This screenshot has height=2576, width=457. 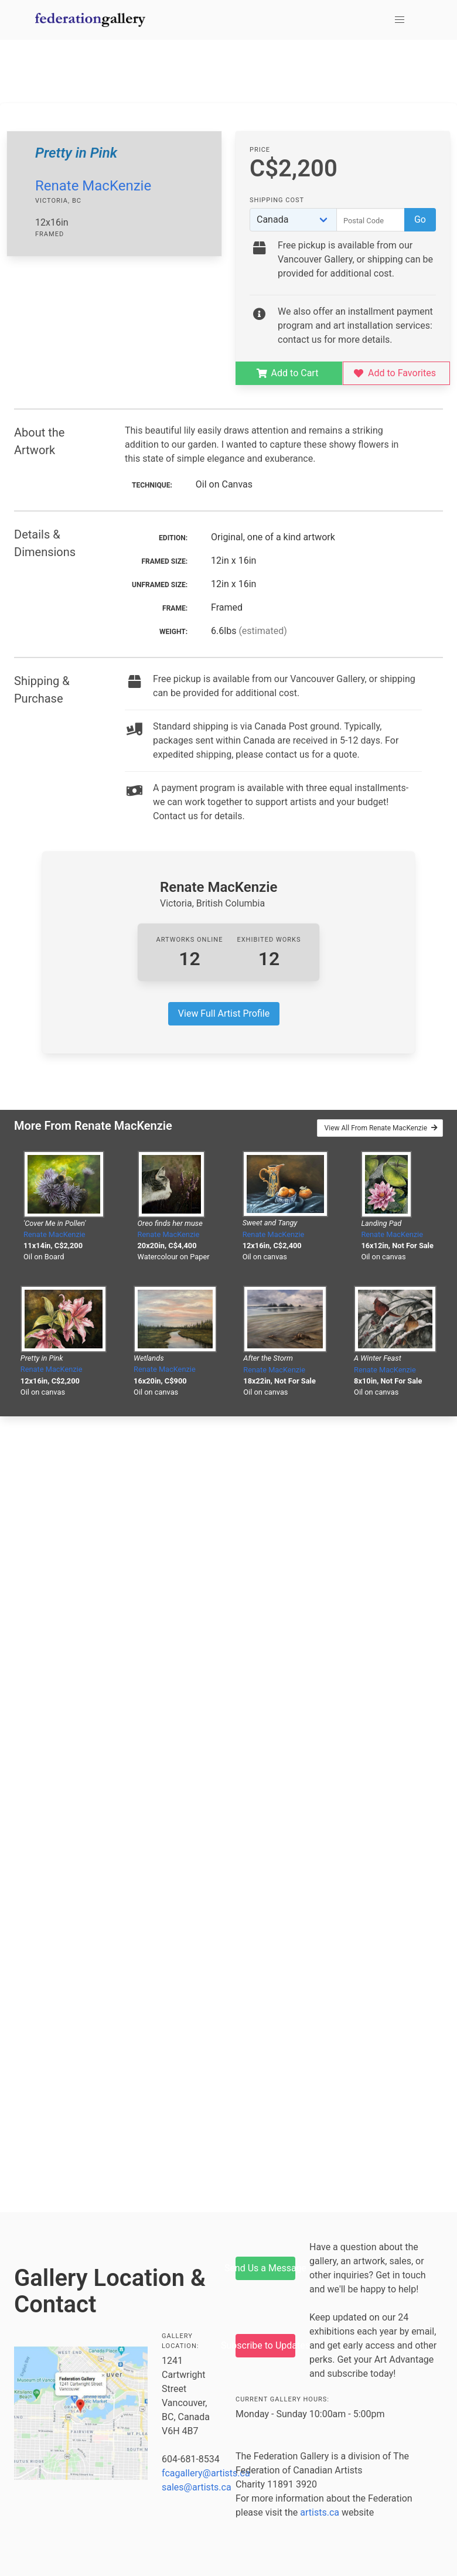 I want to click on [button], so click(x=399, y=20).